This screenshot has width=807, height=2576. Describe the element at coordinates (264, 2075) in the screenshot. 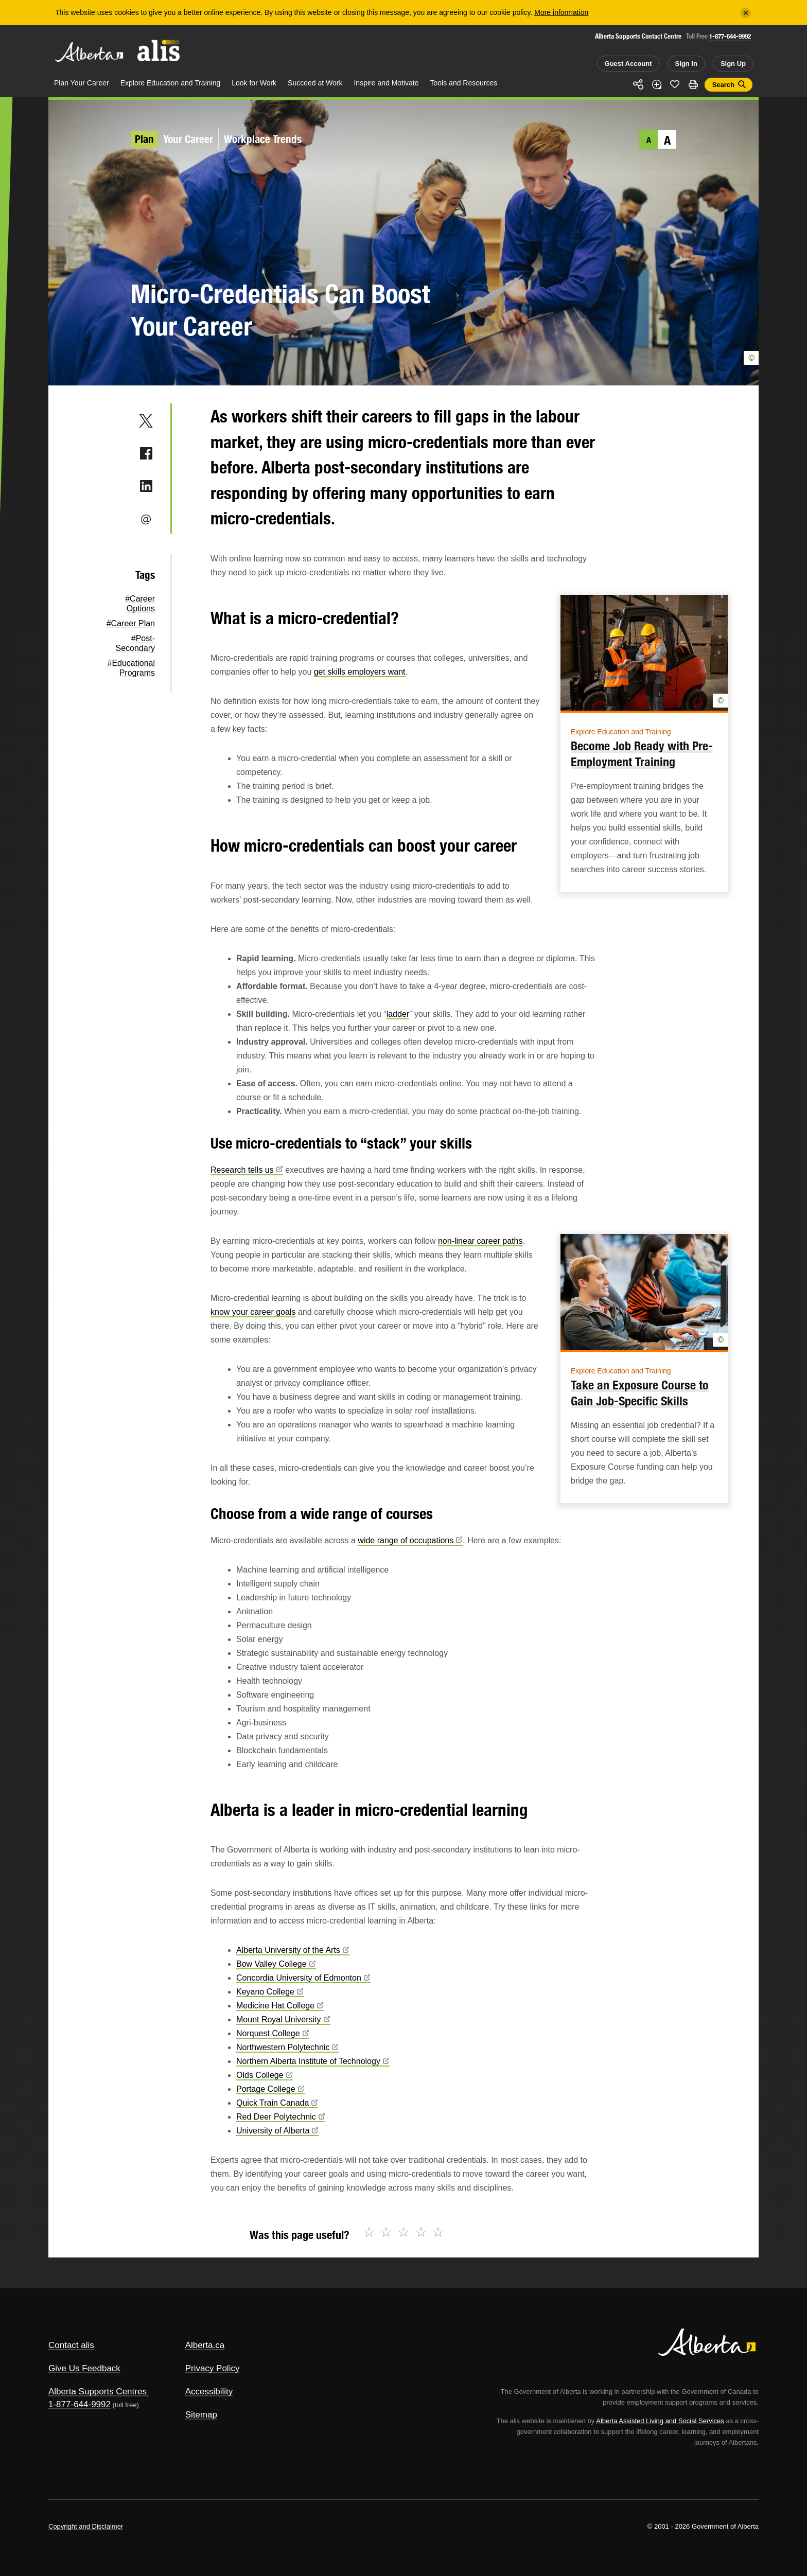

I see `Olds` at that location.